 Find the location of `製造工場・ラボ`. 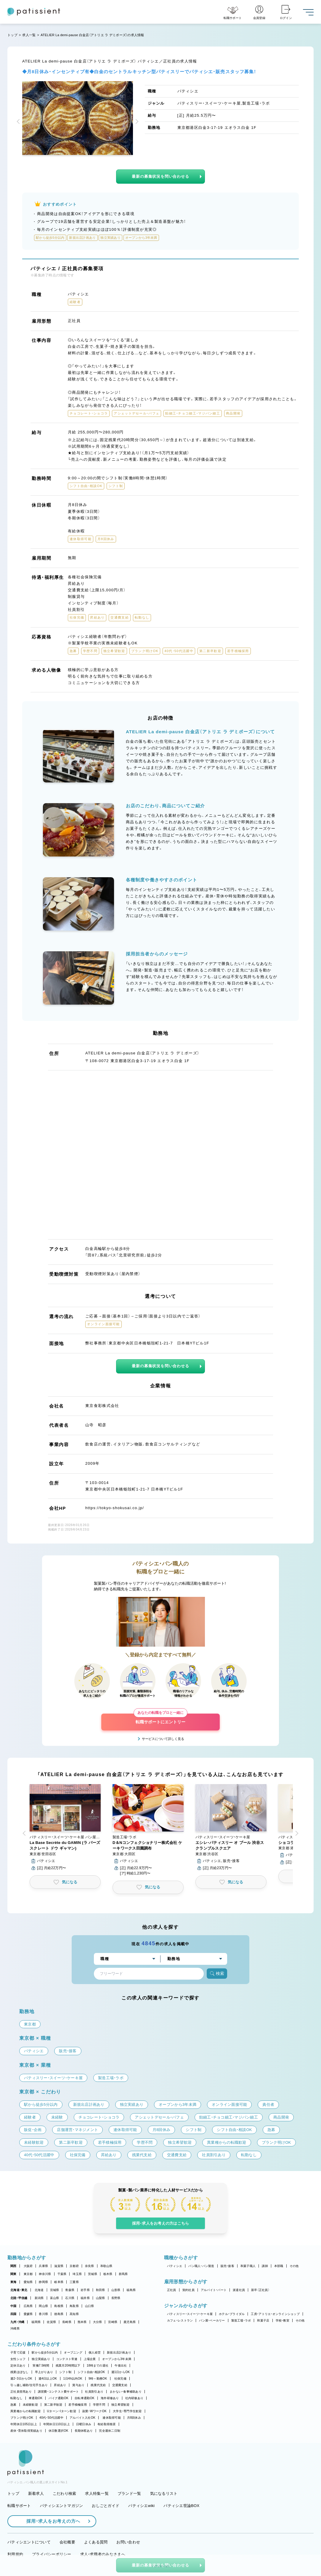

製造工場・ラボ is located at coordinates (241, 2320).